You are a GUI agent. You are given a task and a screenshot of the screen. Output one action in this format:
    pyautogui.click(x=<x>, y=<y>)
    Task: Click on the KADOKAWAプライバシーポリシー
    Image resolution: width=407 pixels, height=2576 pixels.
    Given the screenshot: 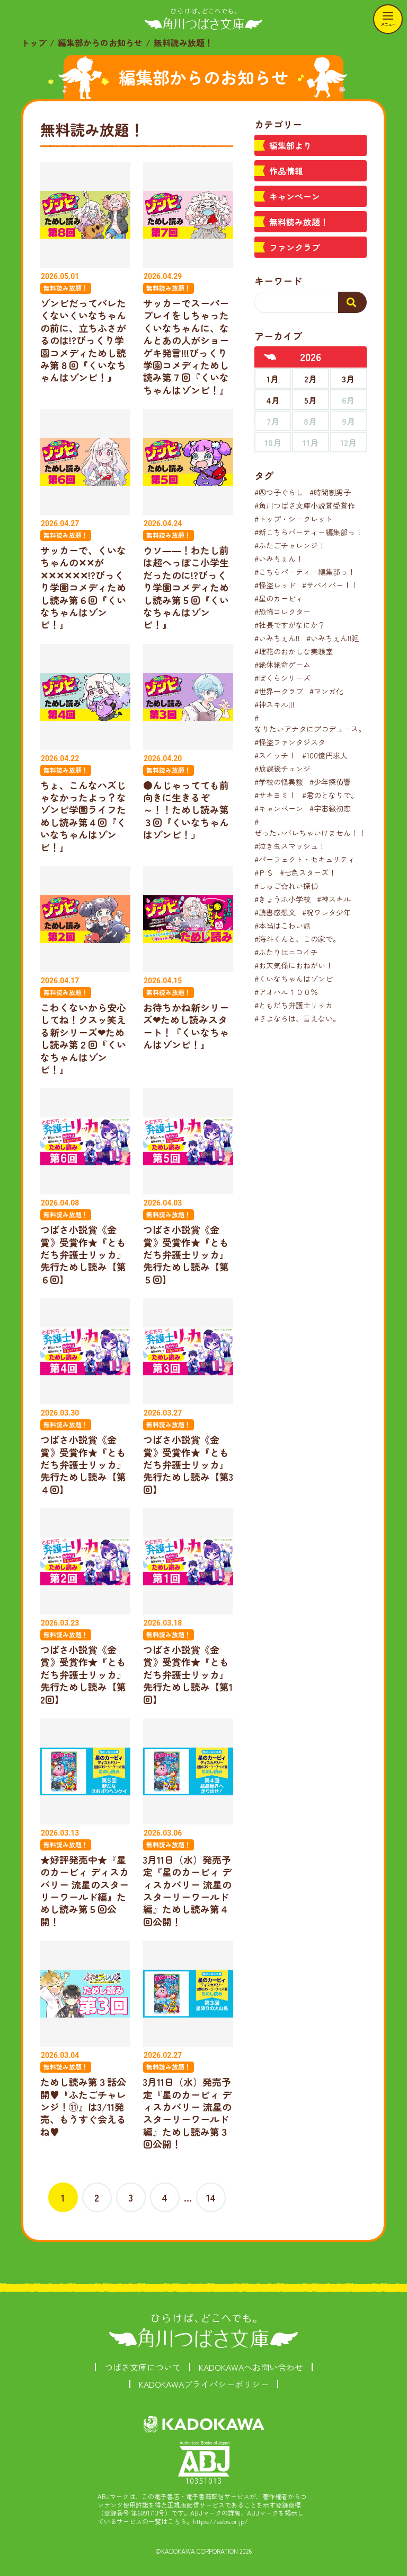 What is the action you would take?
    pyautogui.click(x=204, y=2384)
    